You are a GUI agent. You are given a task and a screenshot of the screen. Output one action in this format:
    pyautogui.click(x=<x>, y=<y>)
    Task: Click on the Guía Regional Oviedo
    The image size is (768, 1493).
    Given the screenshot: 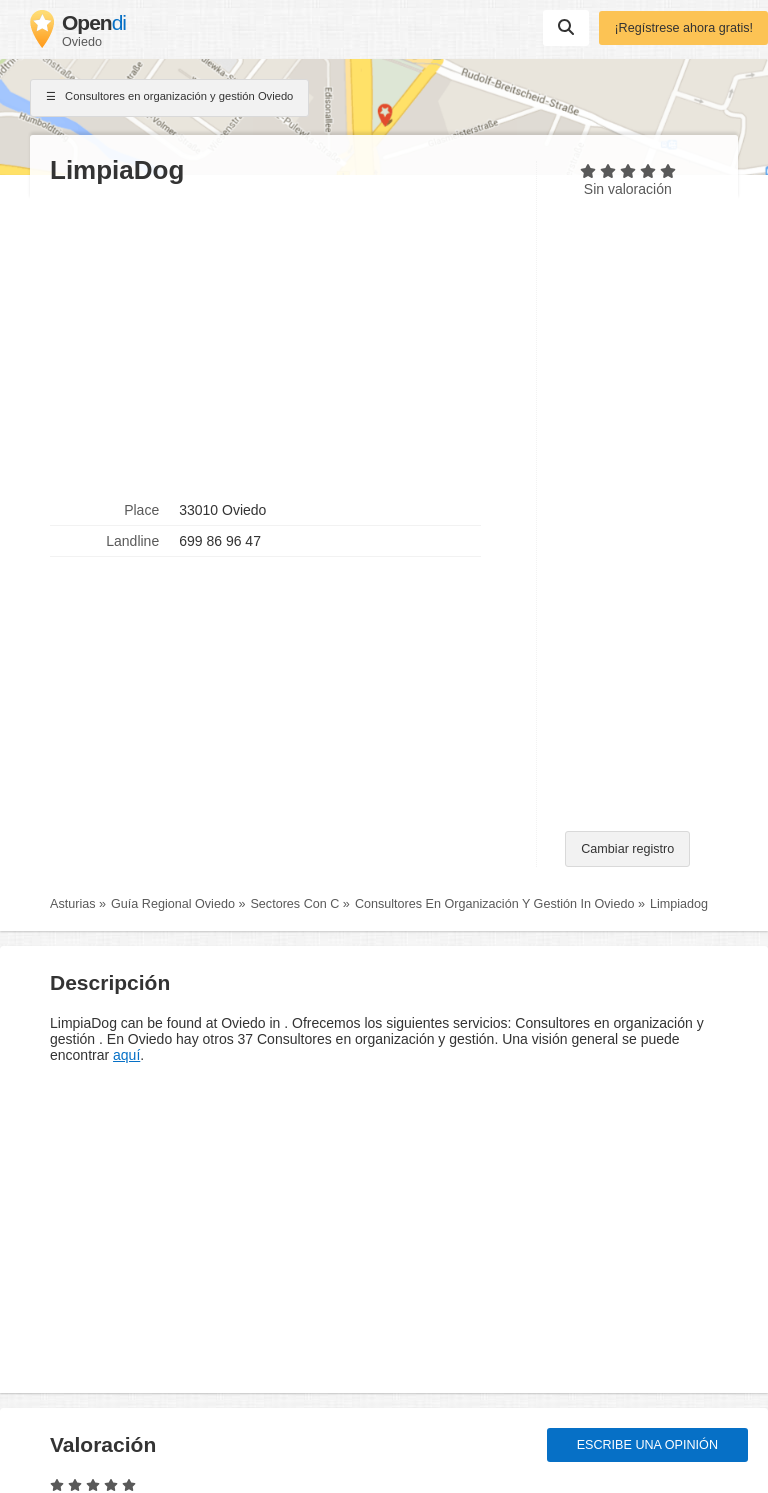 What is the action you would take?
    pyautogui.click(x=173, y=904)
    